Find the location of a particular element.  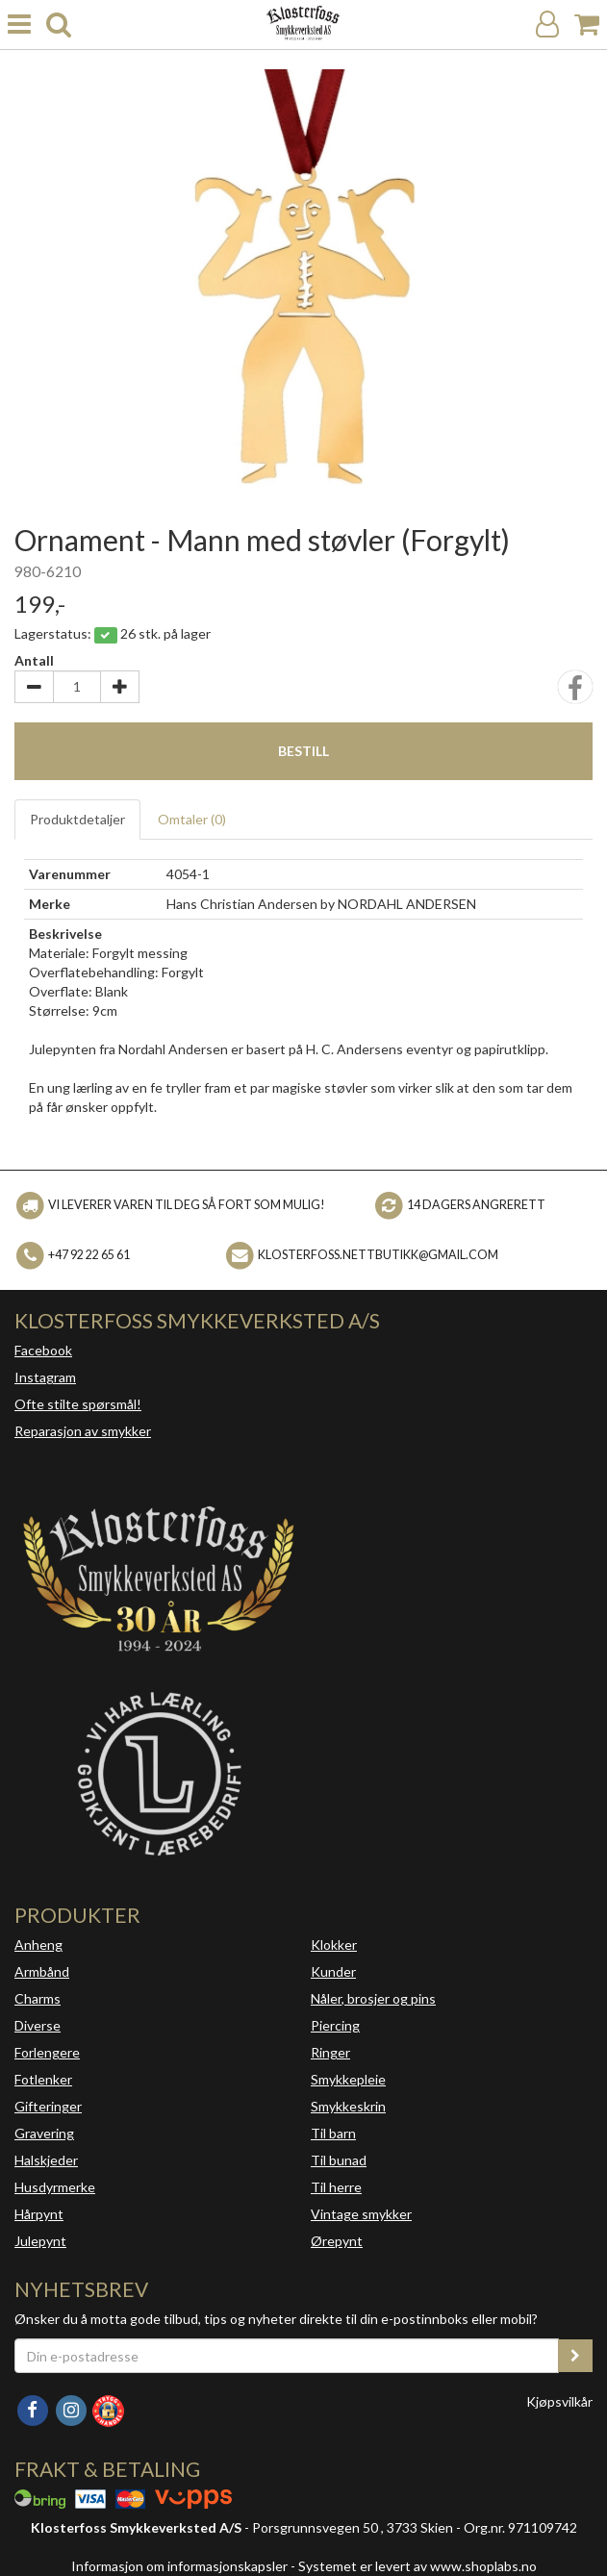

Til herre is located at coordinates (336, 2187).